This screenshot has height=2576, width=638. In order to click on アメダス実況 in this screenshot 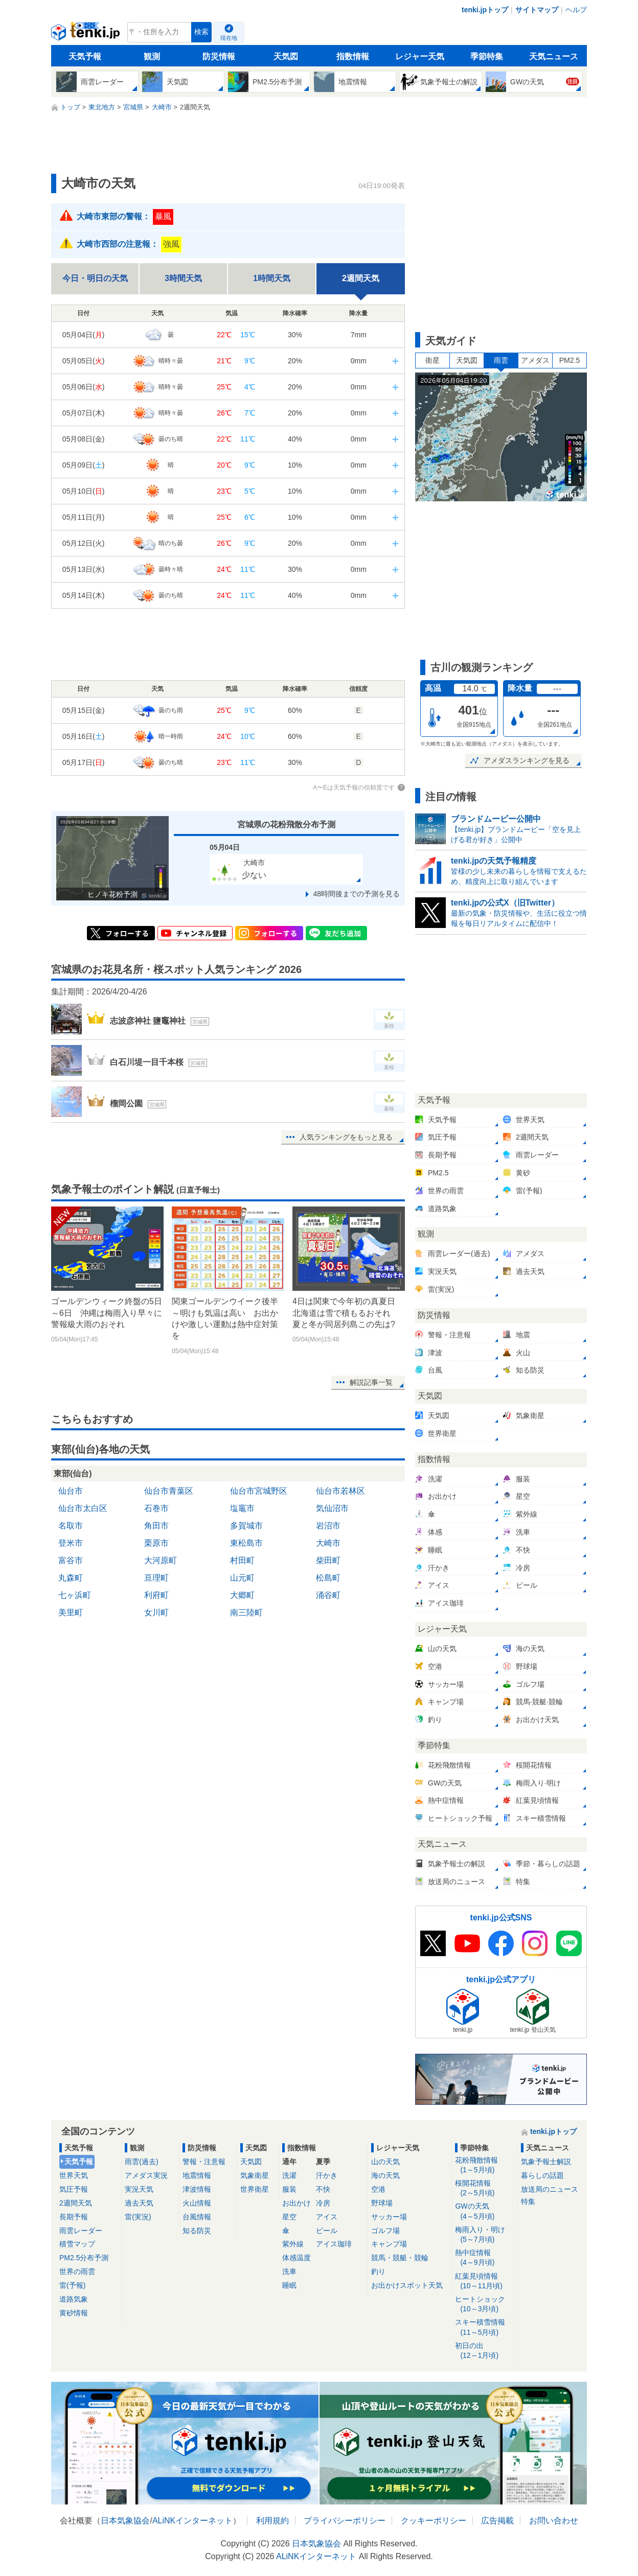, I will do `click(146, 2175)`.